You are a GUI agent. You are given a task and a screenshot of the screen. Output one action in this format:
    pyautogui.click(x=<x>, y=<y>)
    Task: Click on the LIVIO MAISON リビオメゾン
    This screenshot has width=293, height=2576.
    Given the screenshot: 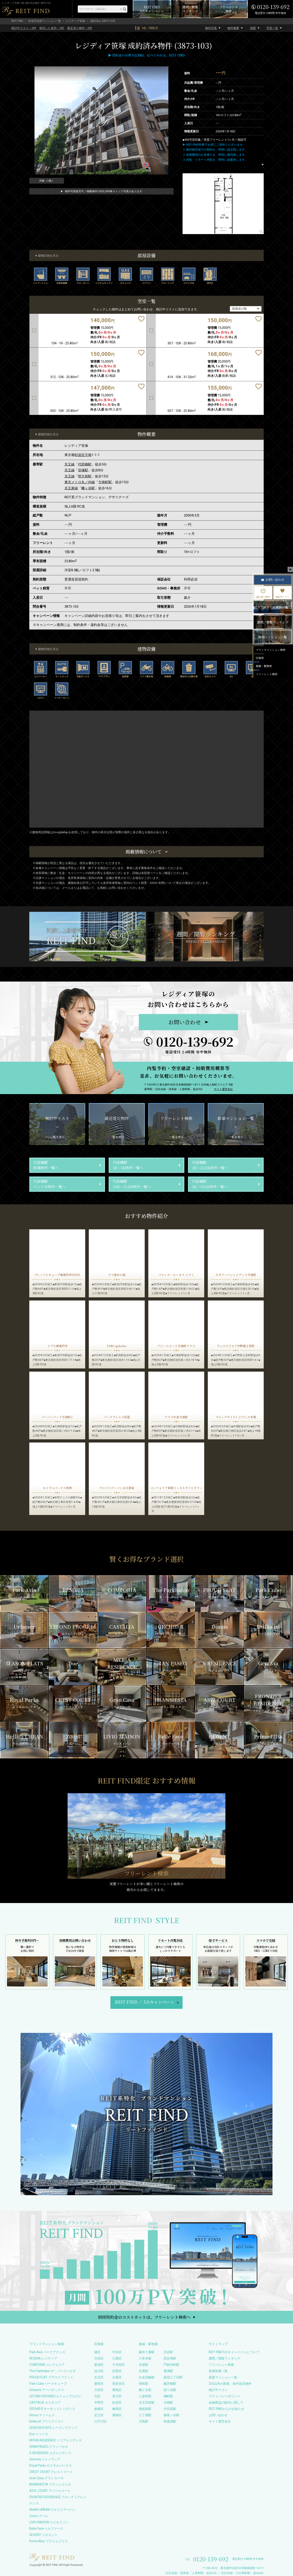 What is the action you would take?
    pyautogui.click(x=49, y=2522)
    